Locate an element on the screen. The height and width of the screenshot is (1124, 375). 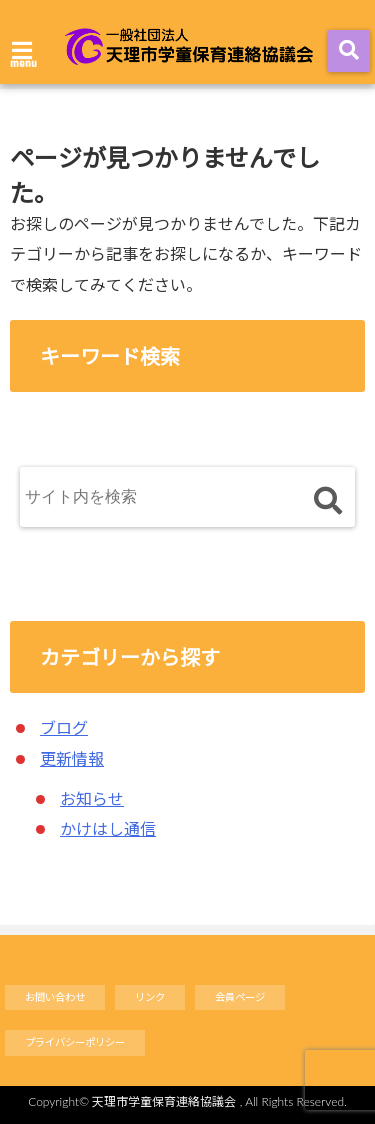
天理市学童保育連絡協議会 is located at coordinates (164, 1101).